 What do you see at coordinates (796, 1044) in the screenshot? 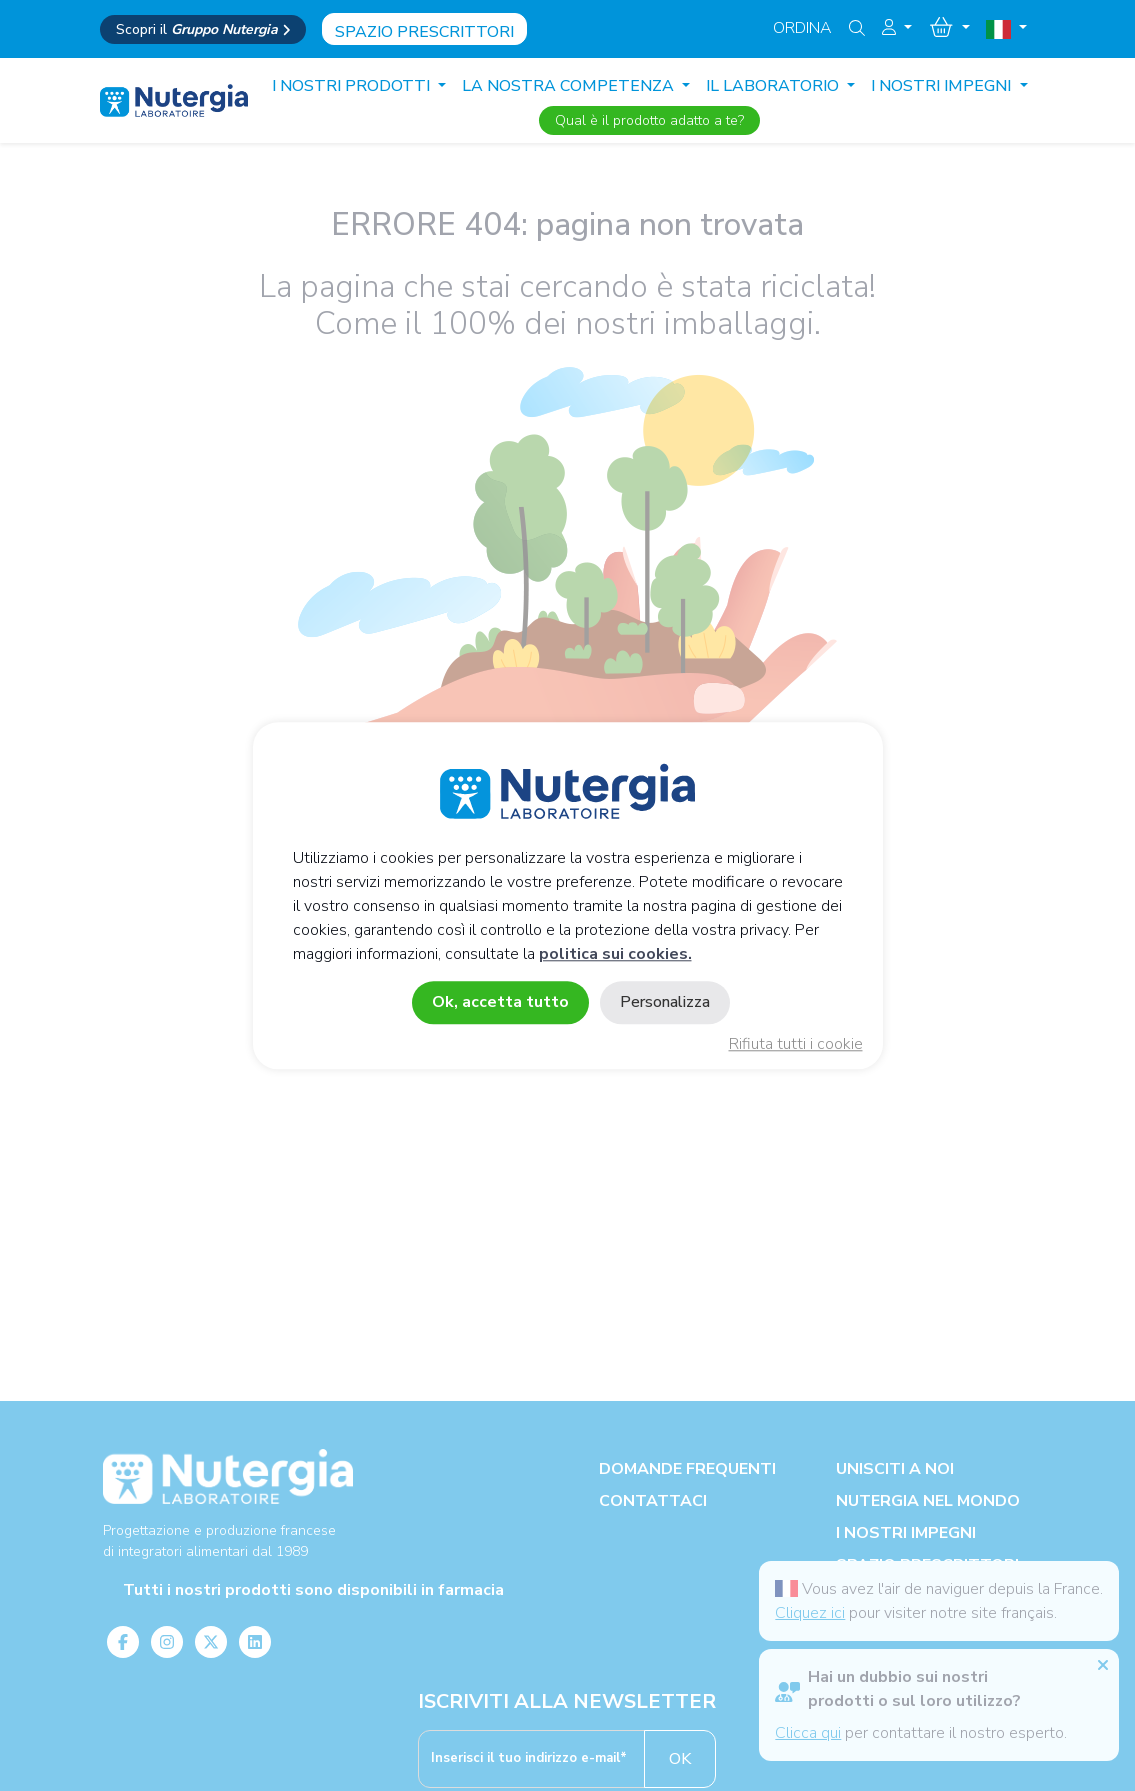
I see `Rifiuta tutti i cookie` at bounding box center [796, 1044].